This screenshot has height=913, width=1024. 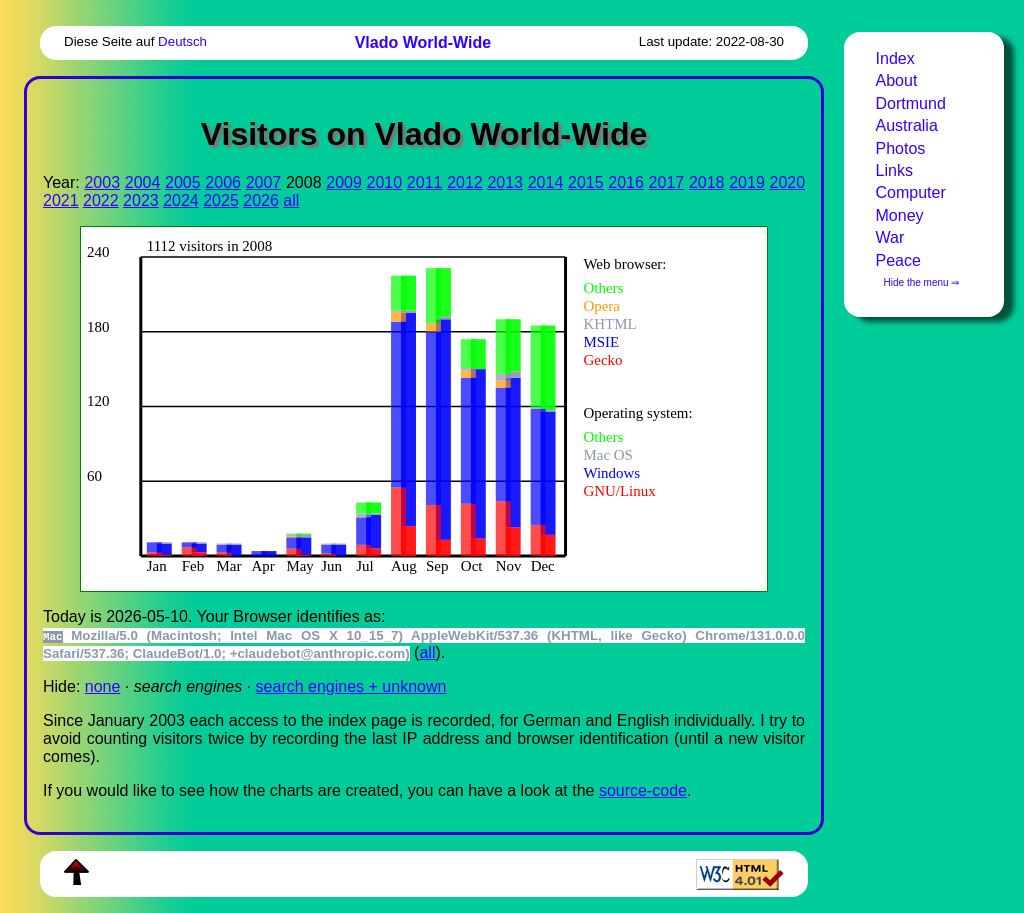 What do you see at coordinates (103, 686) in the screenshot?
I see `none` at bounding box center [103, 686].